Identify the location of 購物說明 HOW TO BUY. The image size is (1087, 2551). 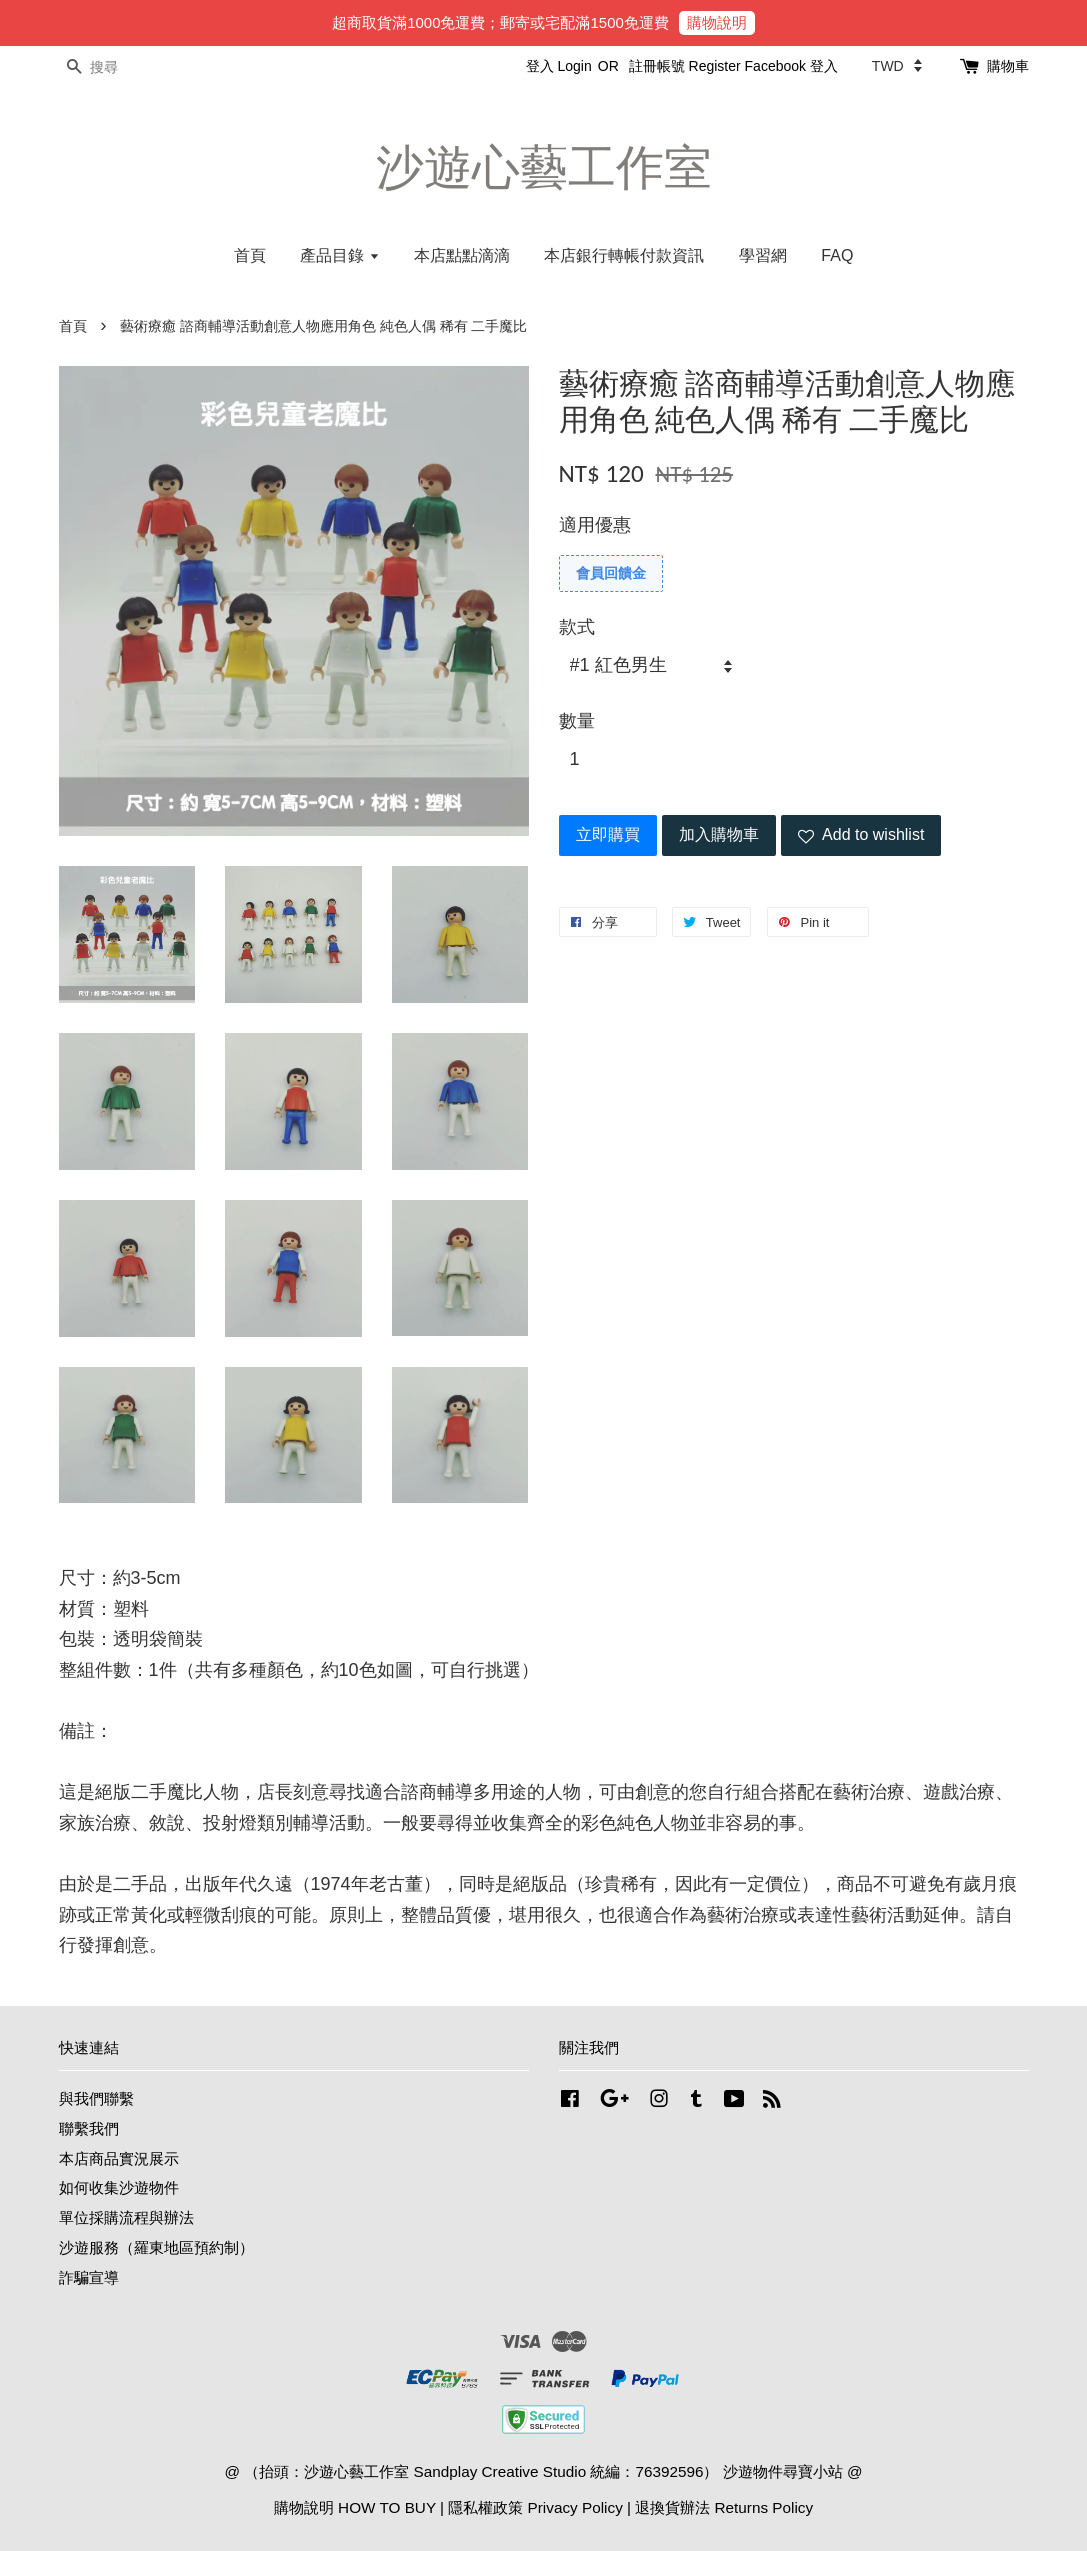
(355, 2507).